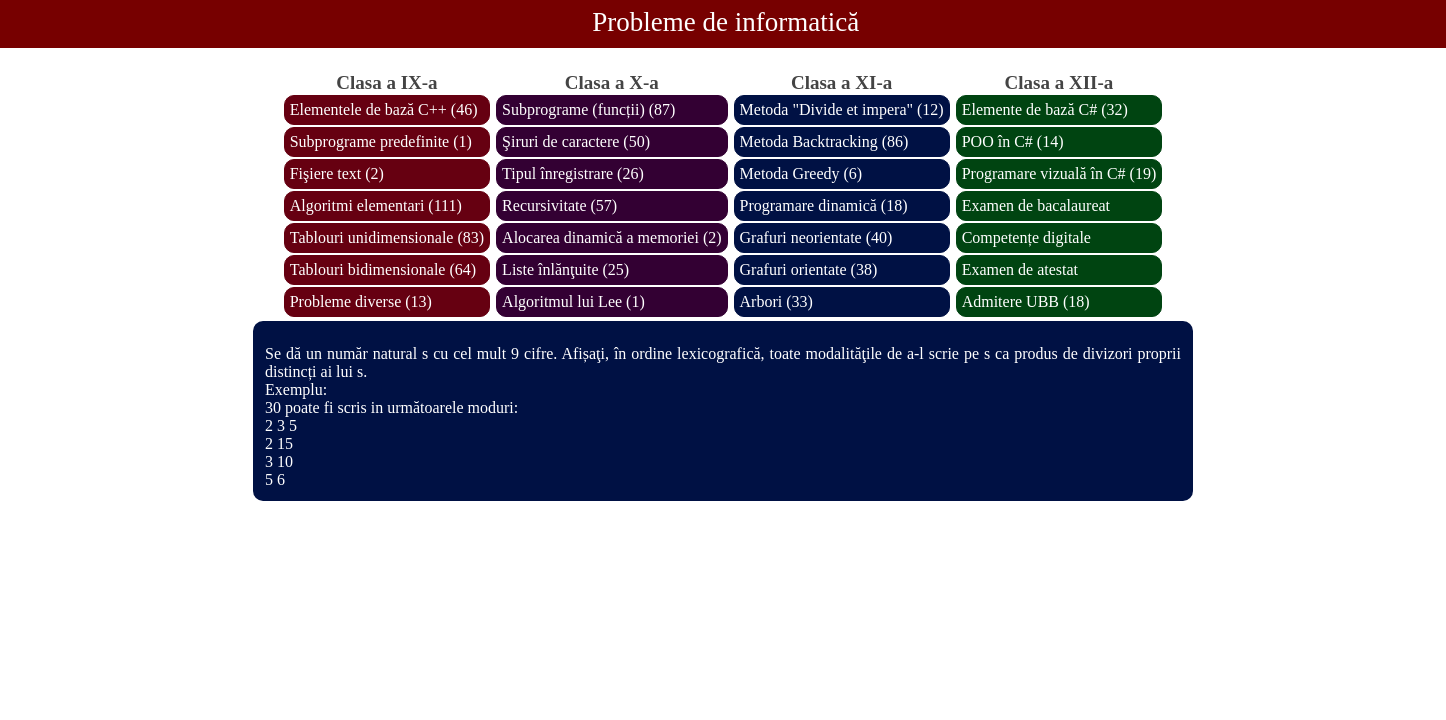  I want to click on Examen de atestat, so click(1020, 269).